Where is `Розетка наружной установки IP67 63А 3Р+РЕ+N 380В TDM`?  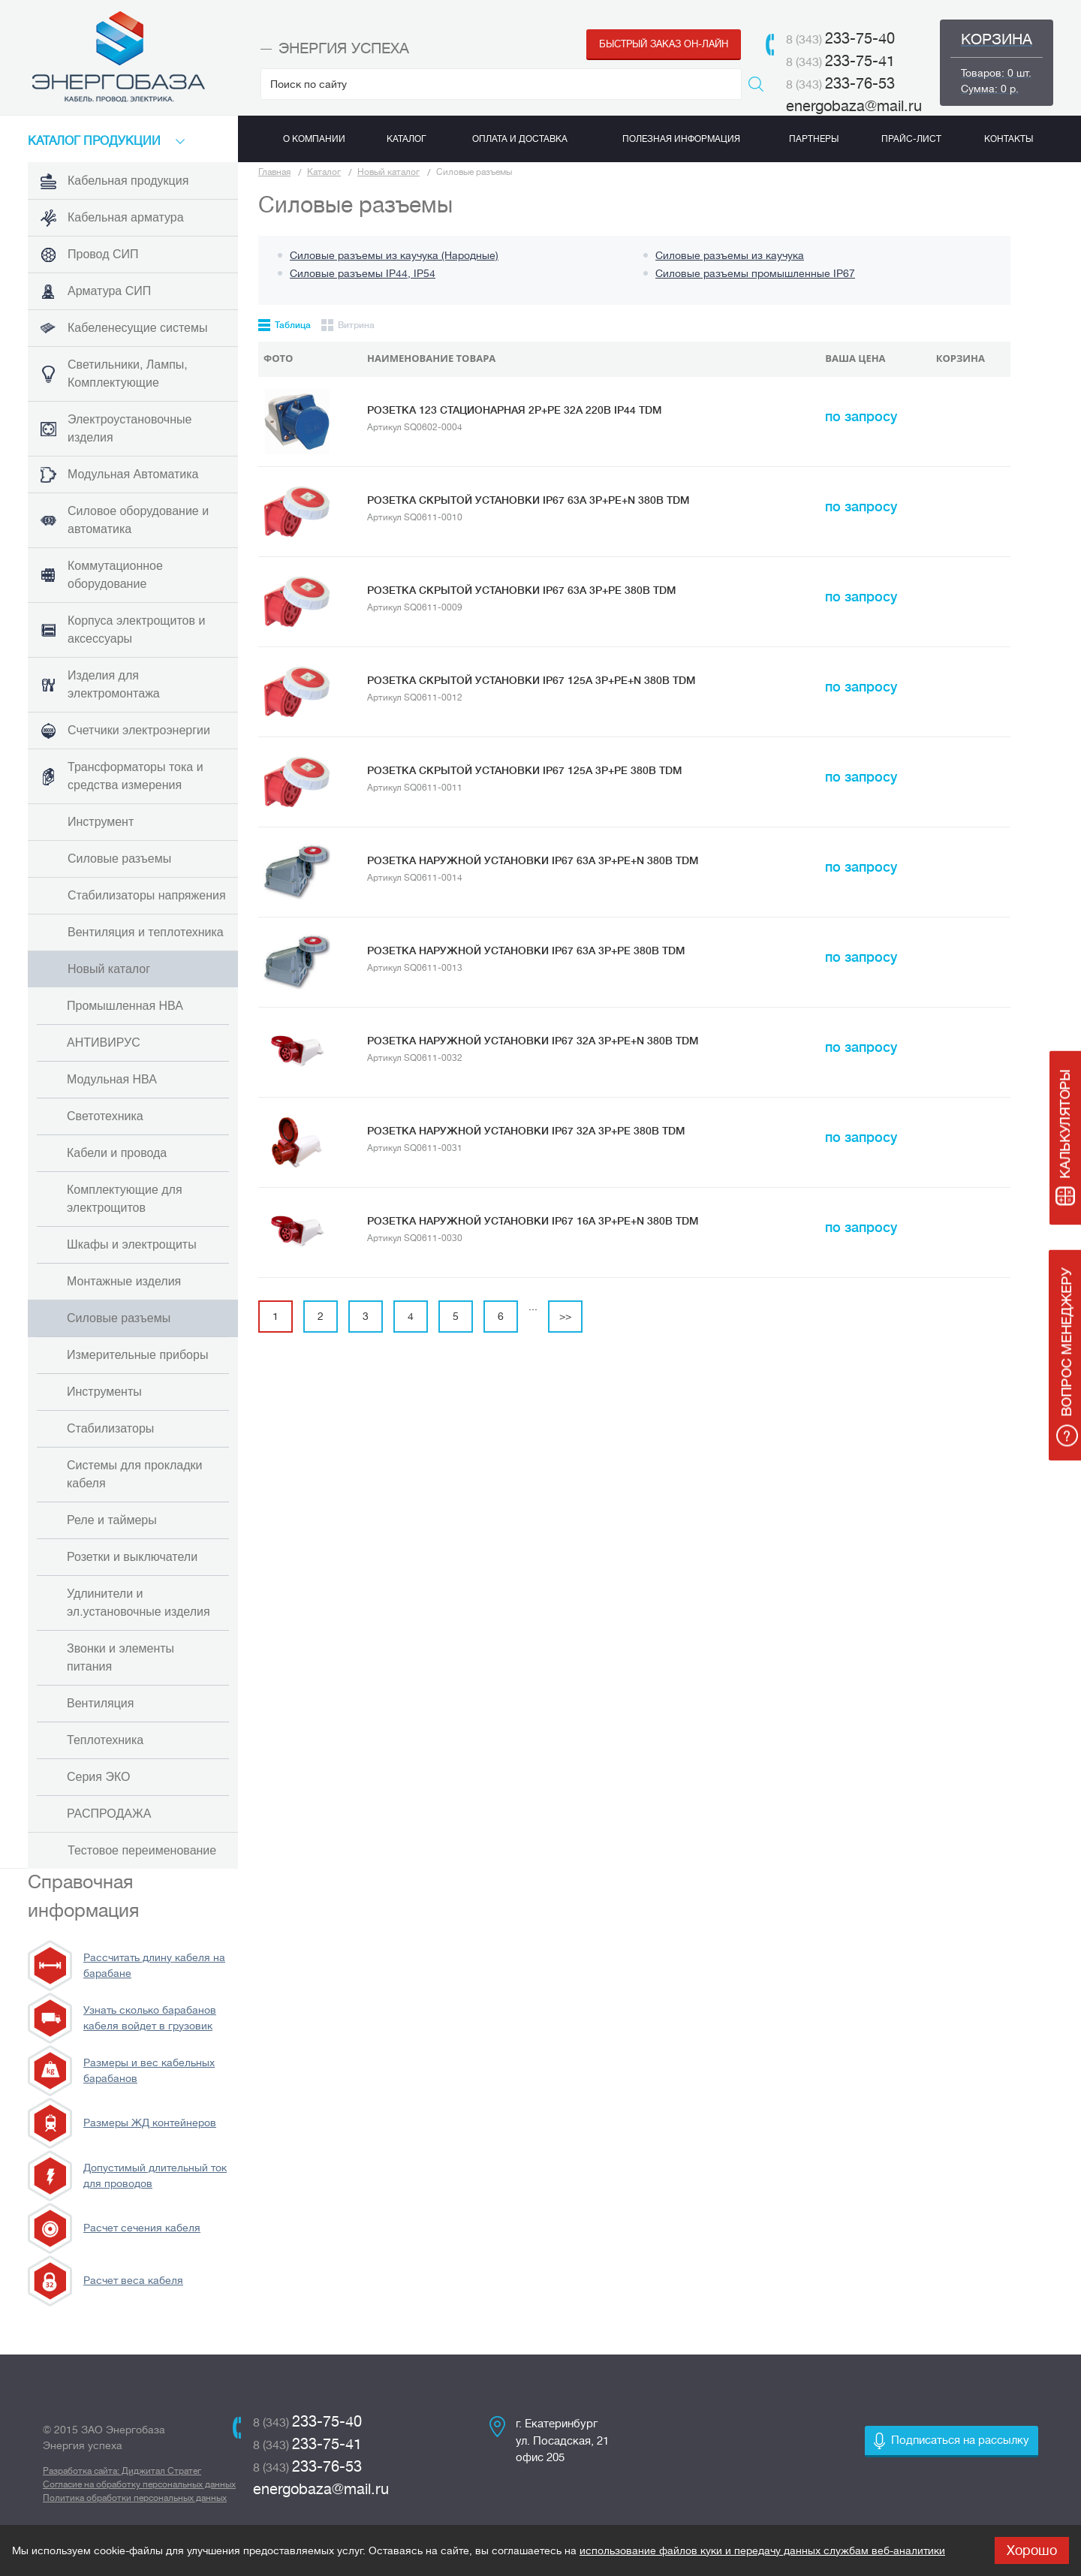 Розетка наружной установки IP67 63А 3Р+РЕ+N 380В TDM is located at coordinates (532, 860).